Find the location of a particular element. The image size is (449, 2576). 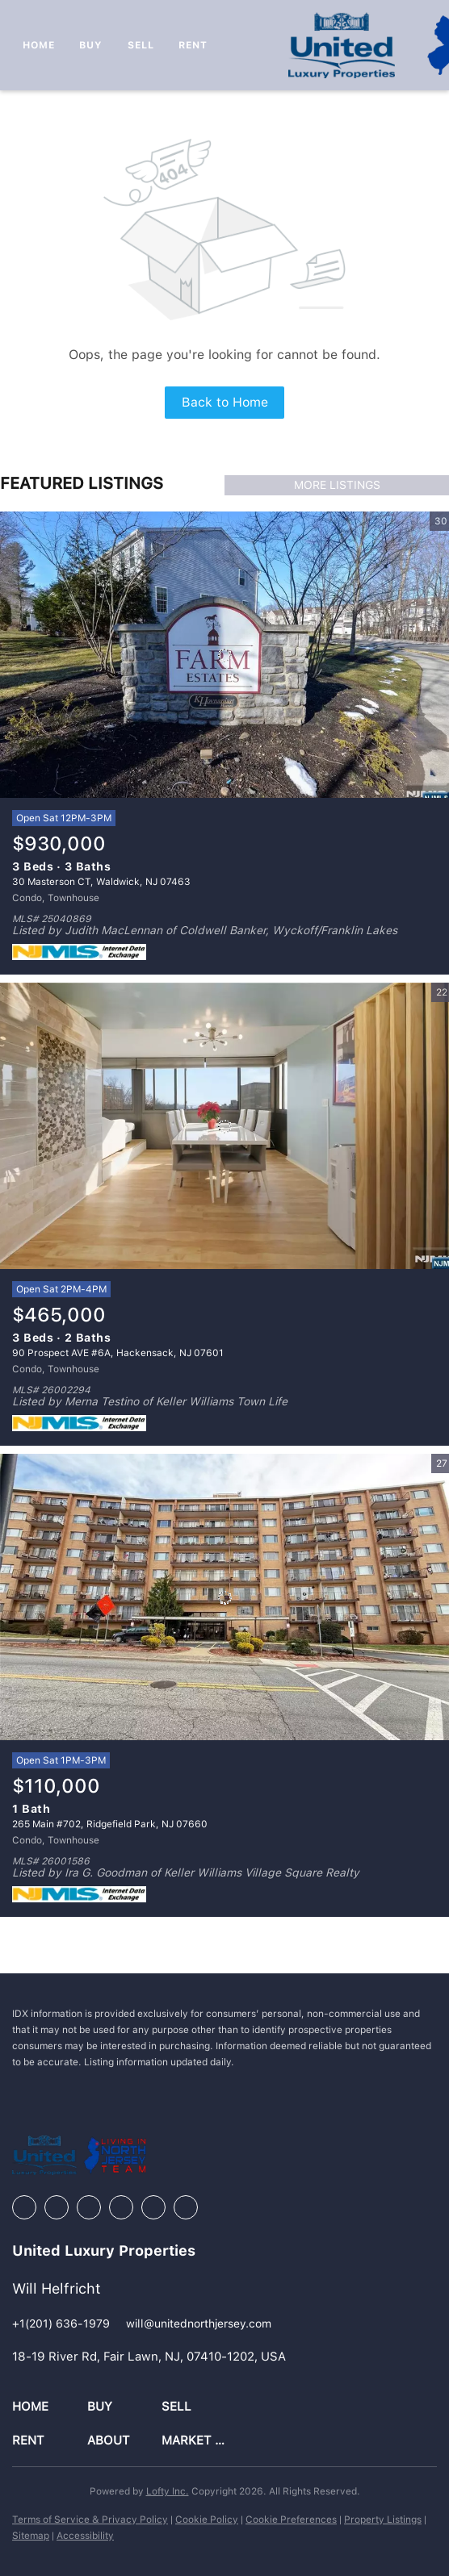

[90 Prospect AVE #6A, Hackensack, NJ 07601] is located at coordinates (224, 1126).